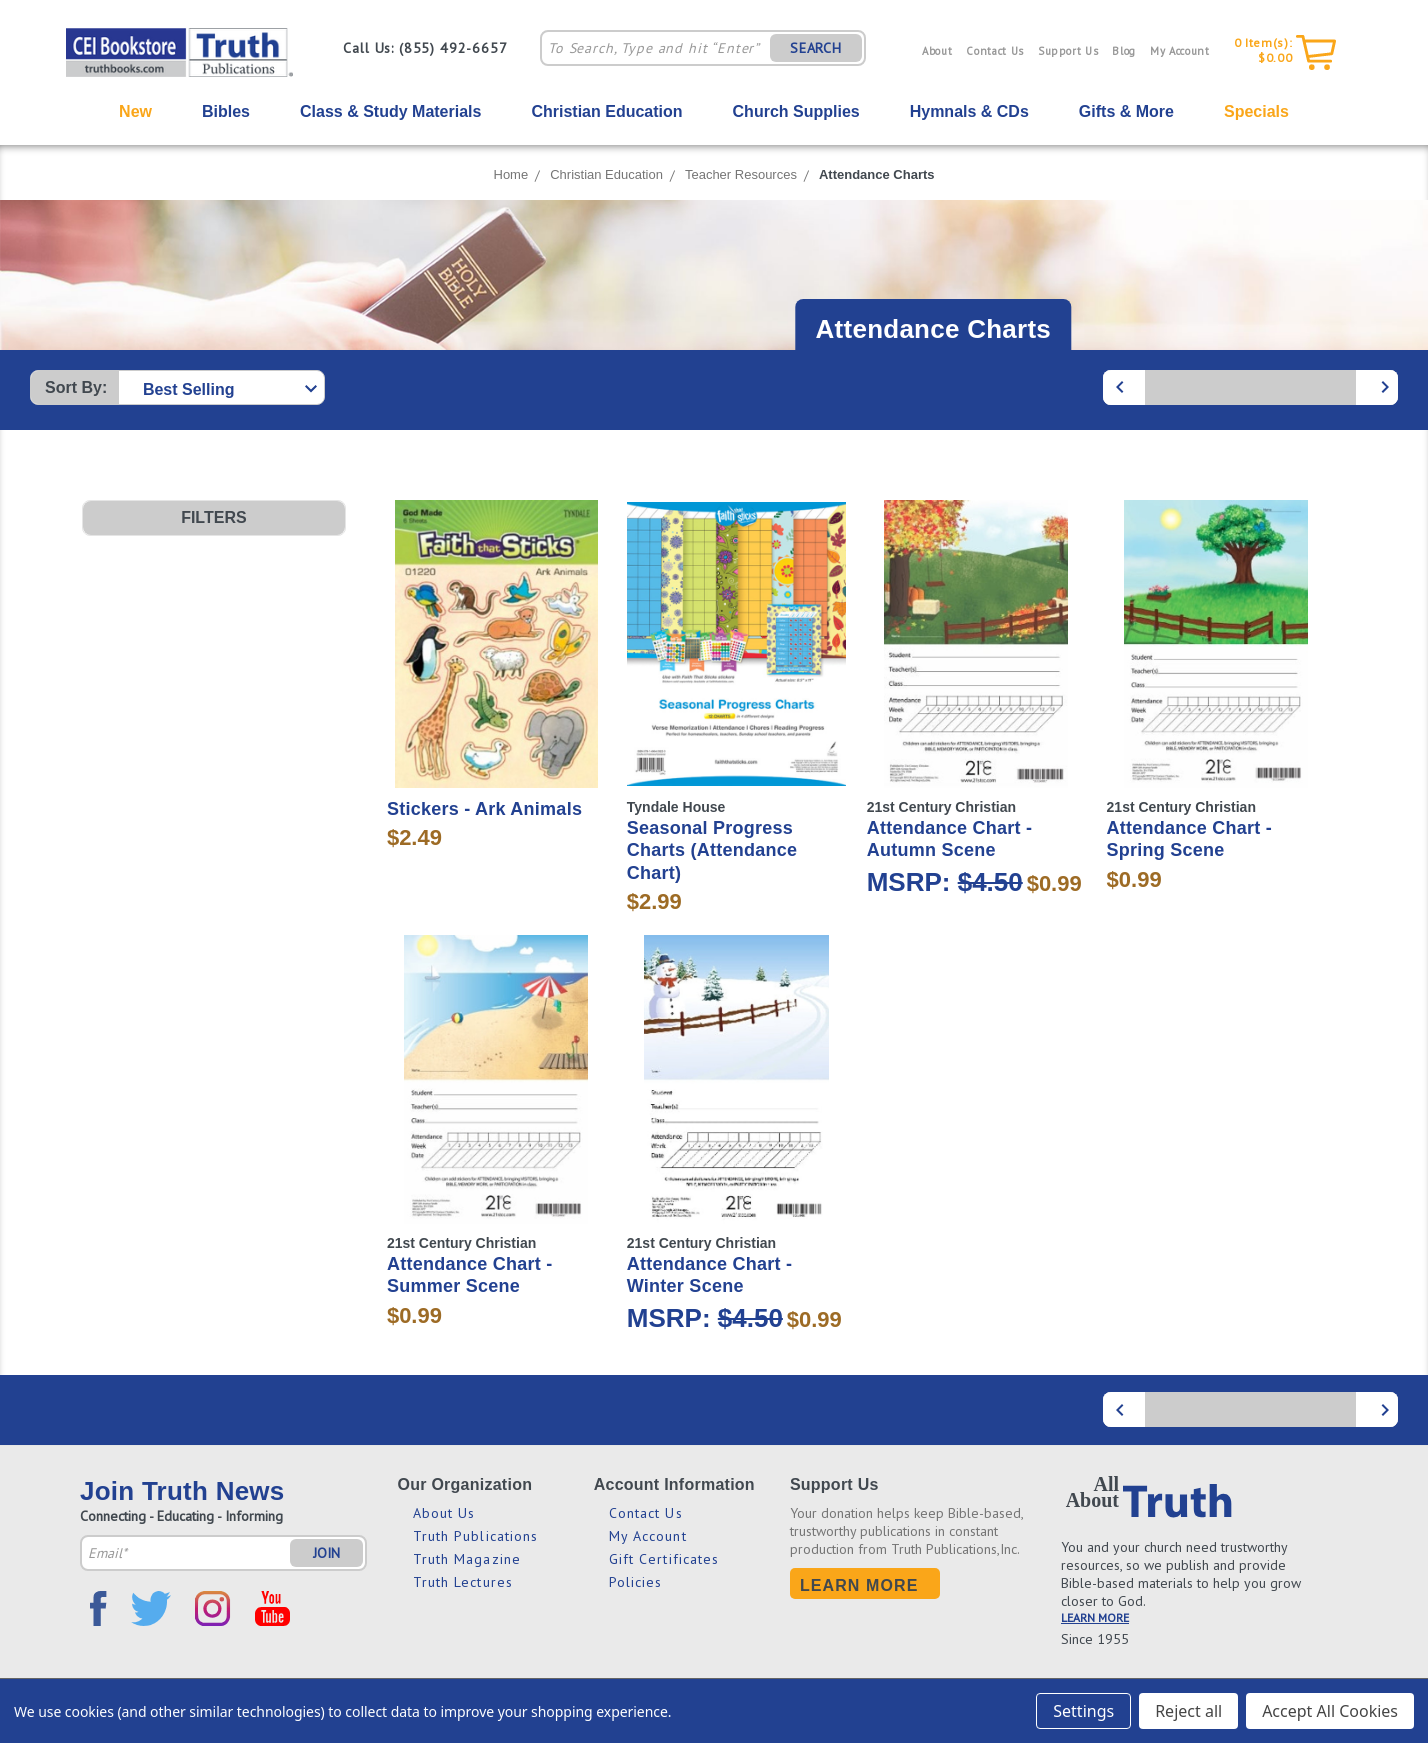 This screenshot has width=1428, height=1743. What do you see at coordinates (476, 1536) in the screenshot?
I see `Truth Publications` at bounding box center [476, 1536].